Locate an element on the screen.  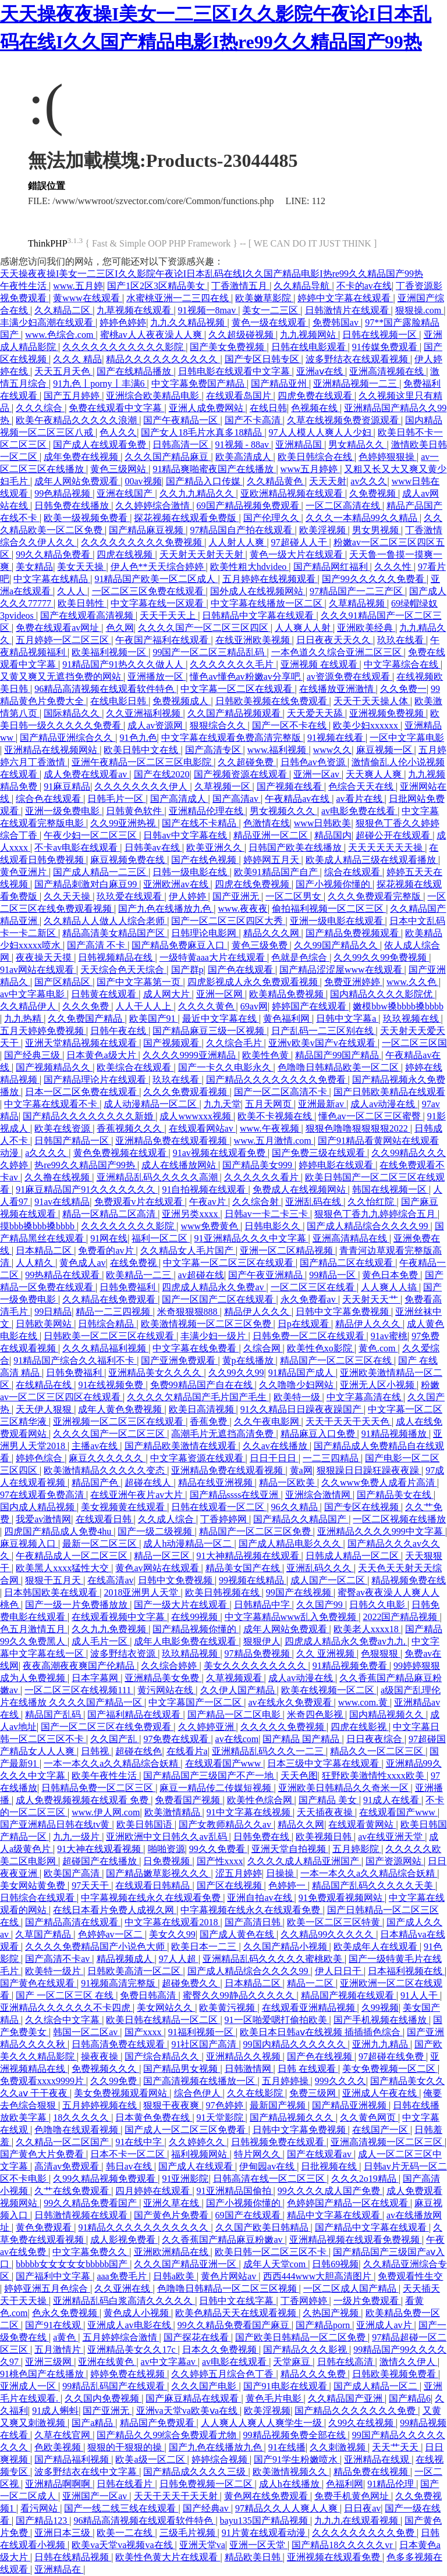
天天天天天天天操 is located at coordinates (386, 847).